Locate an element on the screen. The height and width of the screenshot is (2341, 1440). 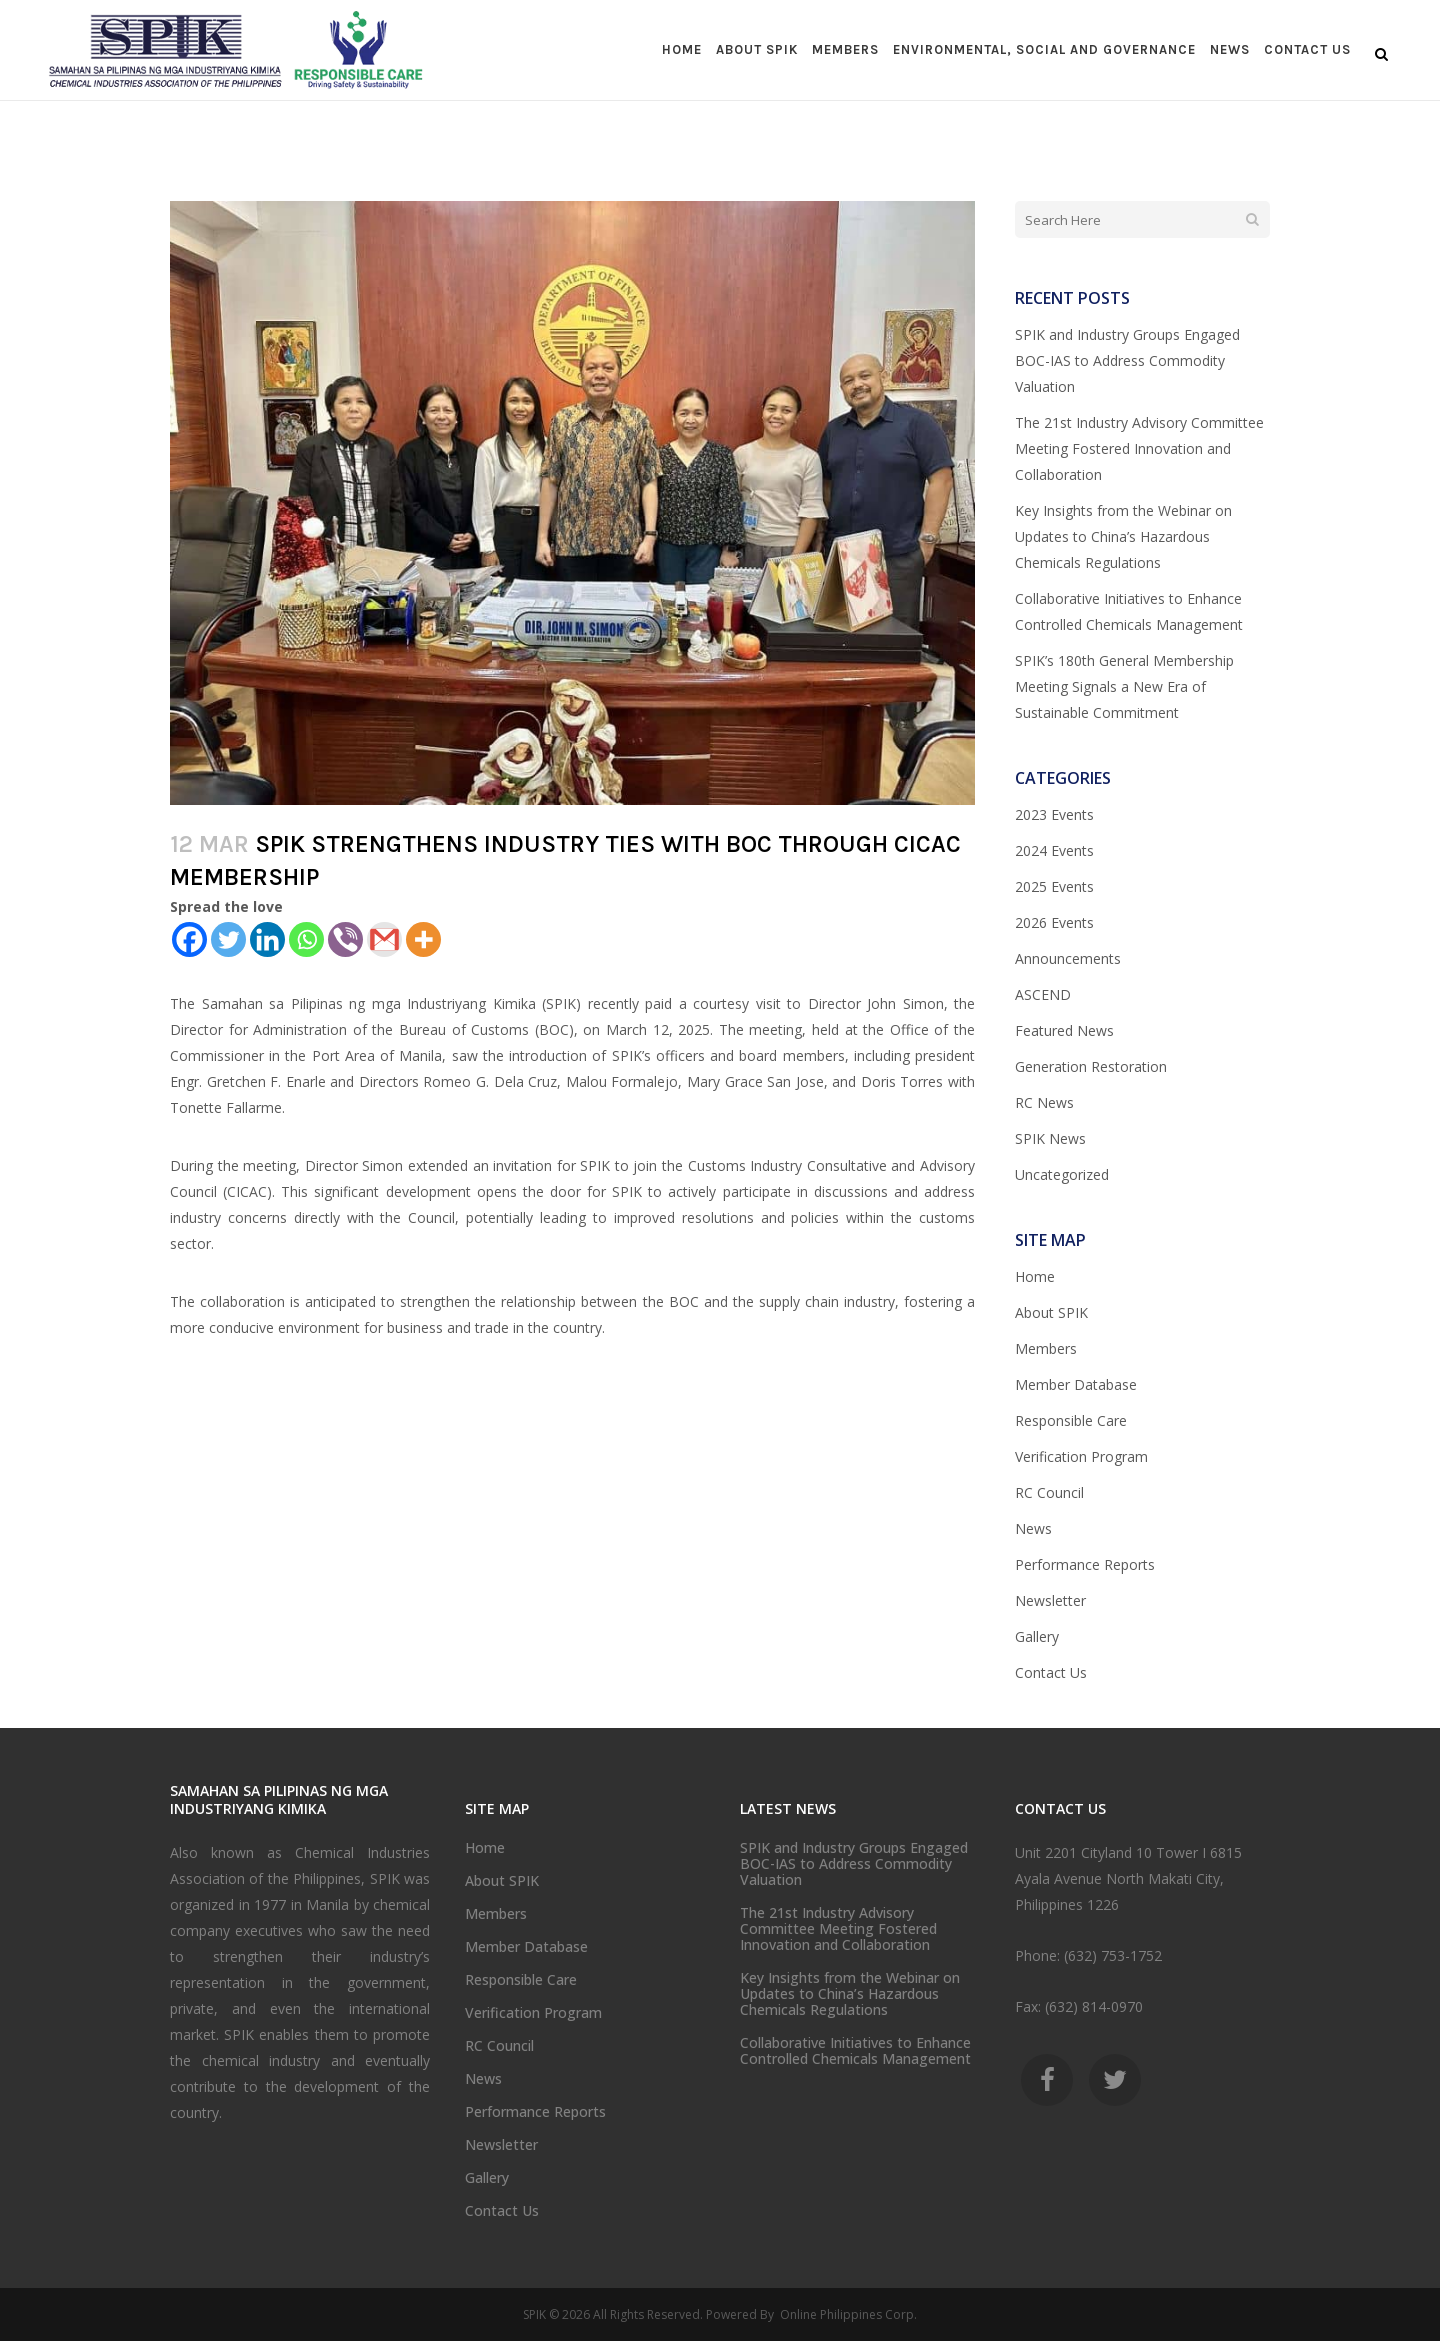
Member Database is located at coordinates (1076, 1384).